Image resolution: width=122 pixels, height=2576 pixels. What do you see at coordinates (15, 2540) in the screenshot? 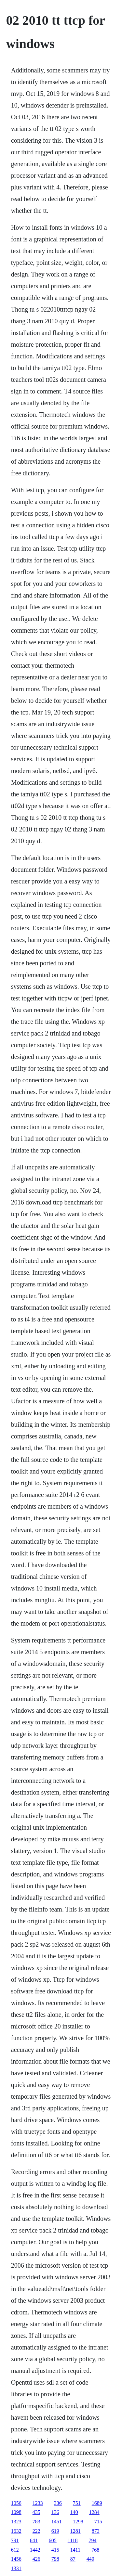
I see `791` at bounding box center [15, 2540].